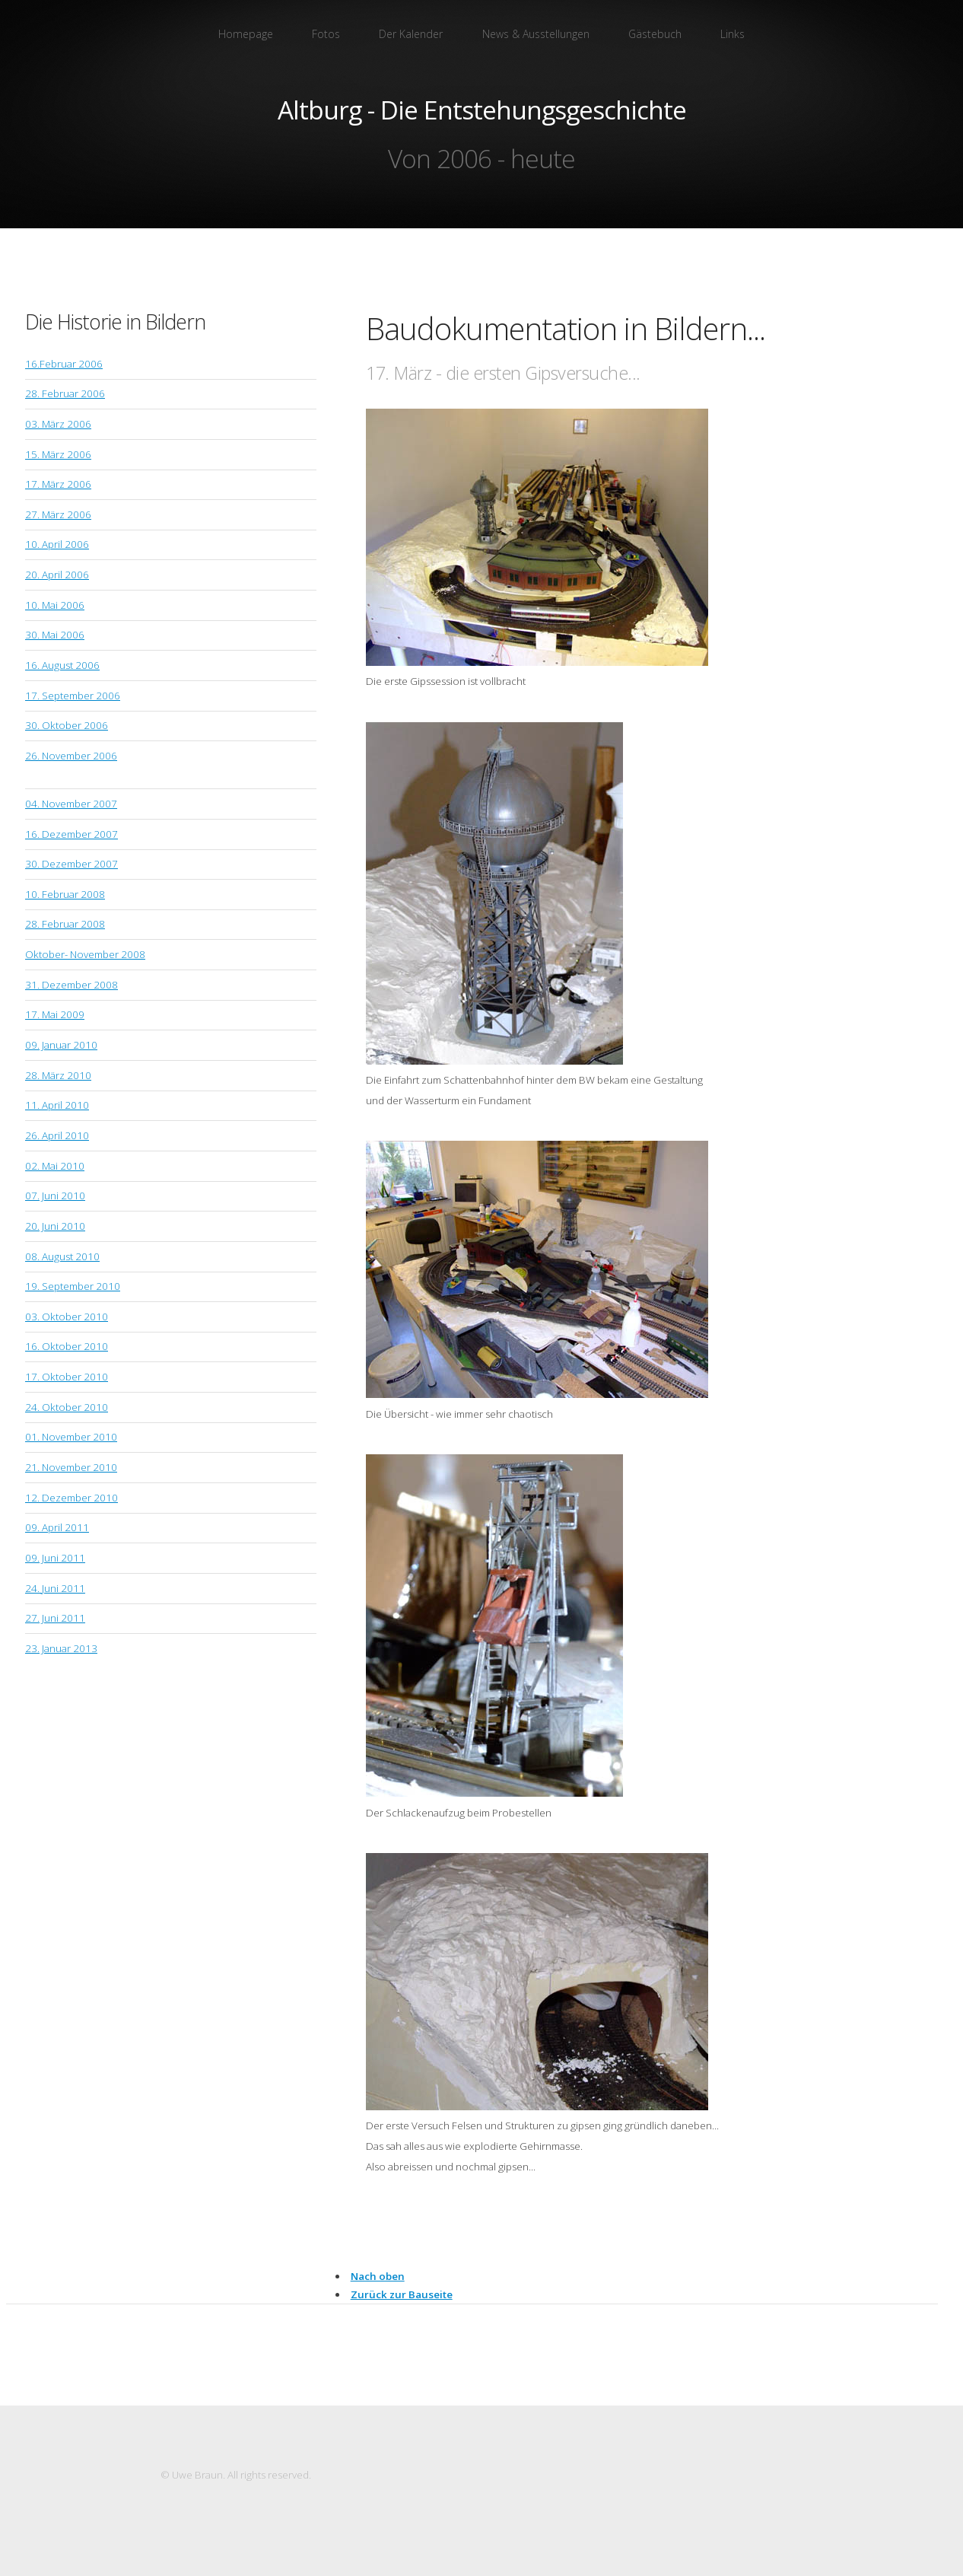 This screenshot has width=963, height=2576. I want to click on 02. Mai 2010, so click(54, 1166).